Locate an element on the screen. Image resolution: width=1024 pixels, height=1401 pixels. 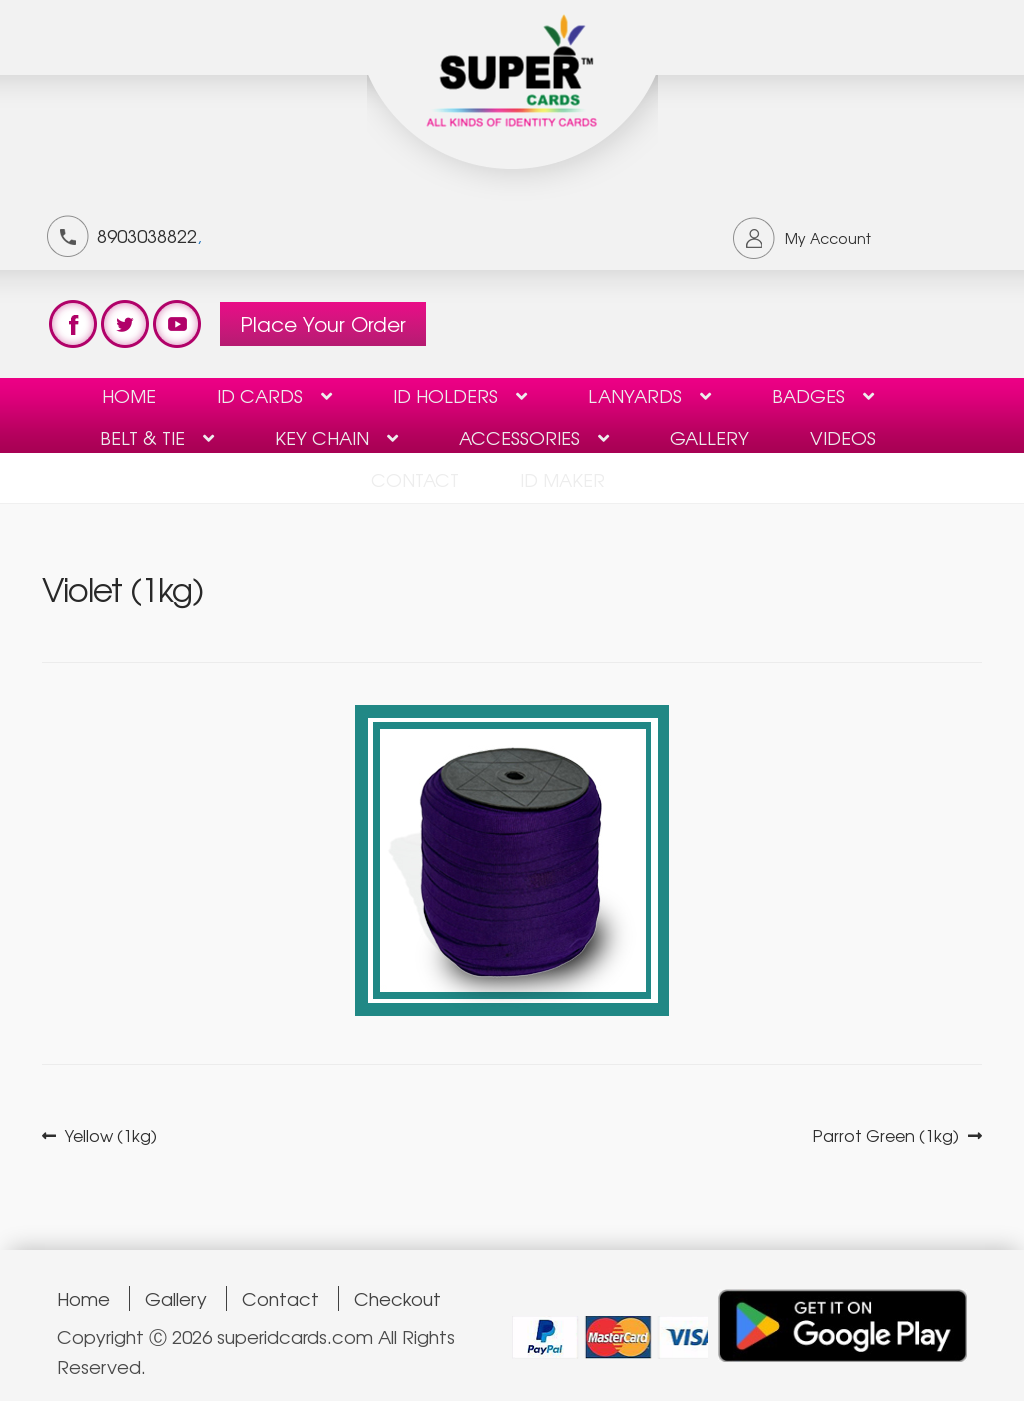
Gallery is located at coordinates (709, 437).